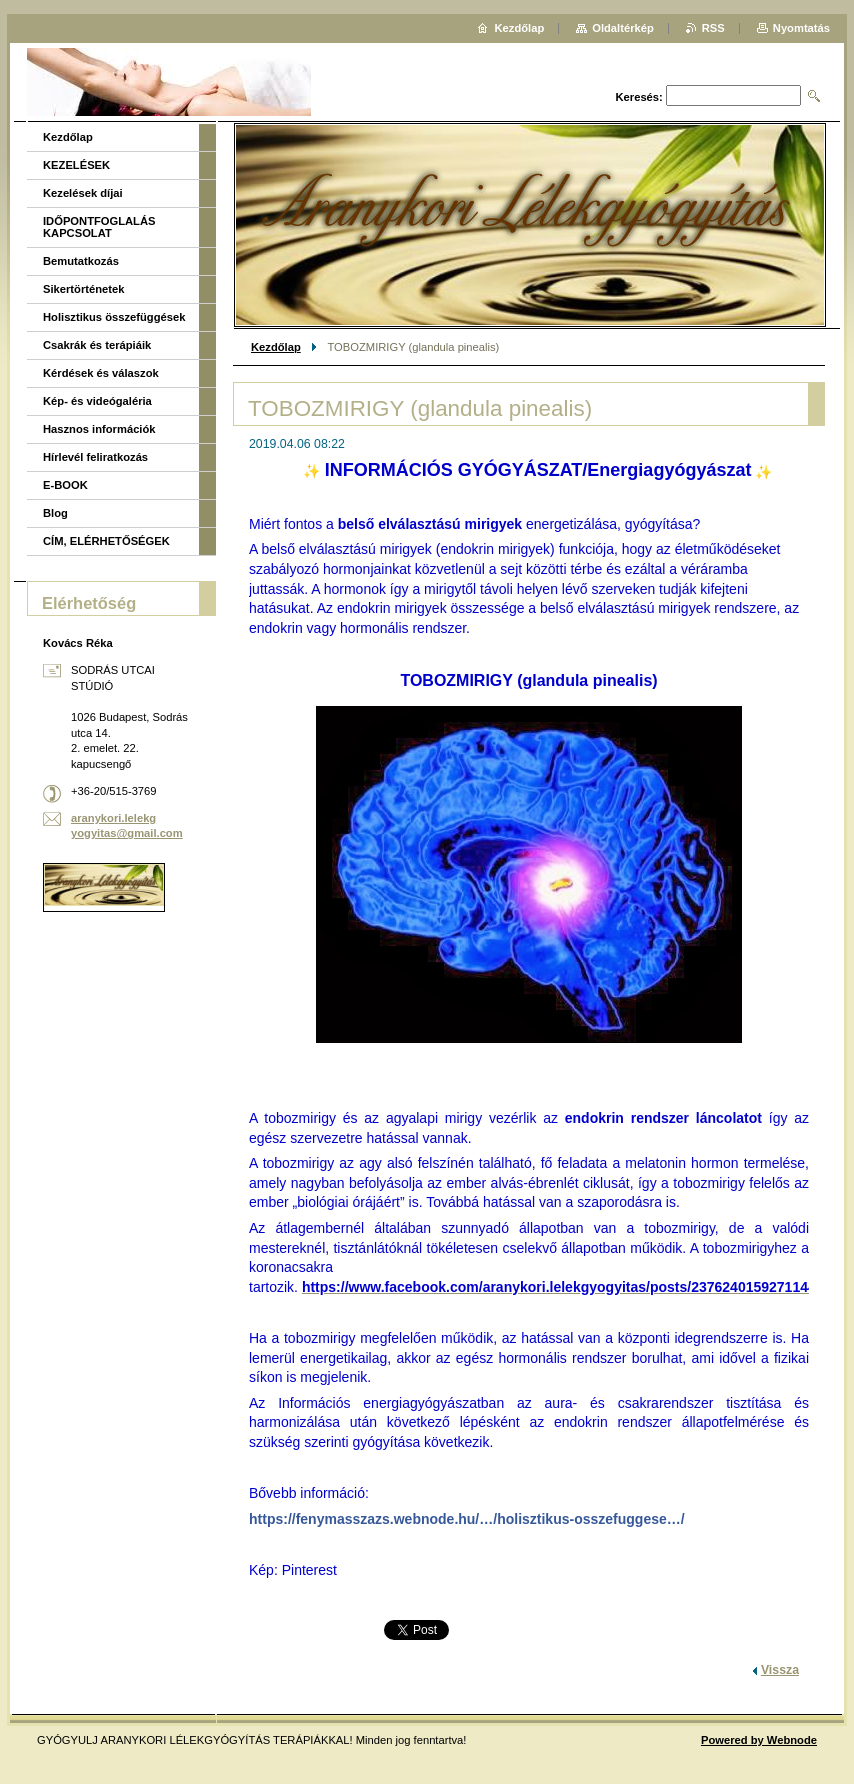  I want to click on Sikertörténetek, so click(83, 289).